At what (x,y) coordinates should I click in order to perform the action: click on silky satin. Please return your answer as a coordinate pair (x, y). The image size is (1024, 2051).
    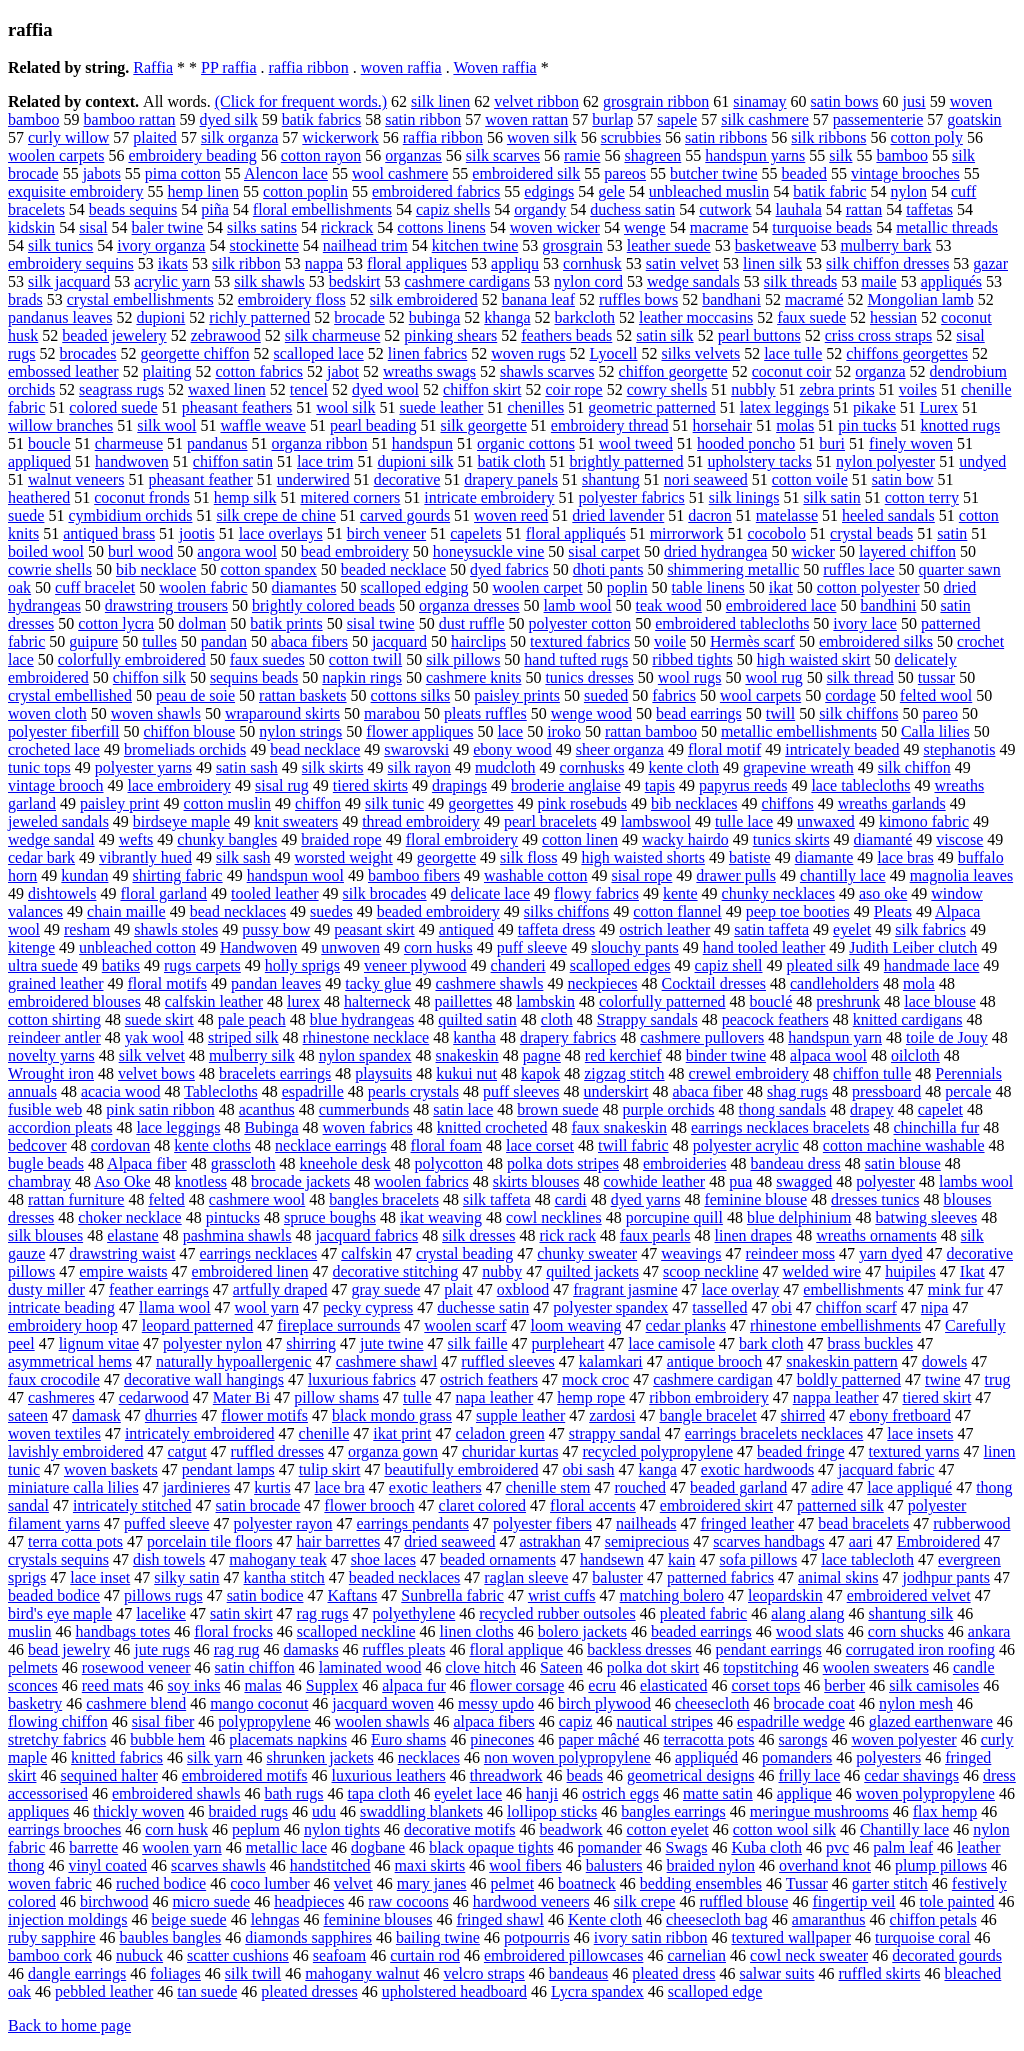
    Looking at the image, I should click on (186, 1577).